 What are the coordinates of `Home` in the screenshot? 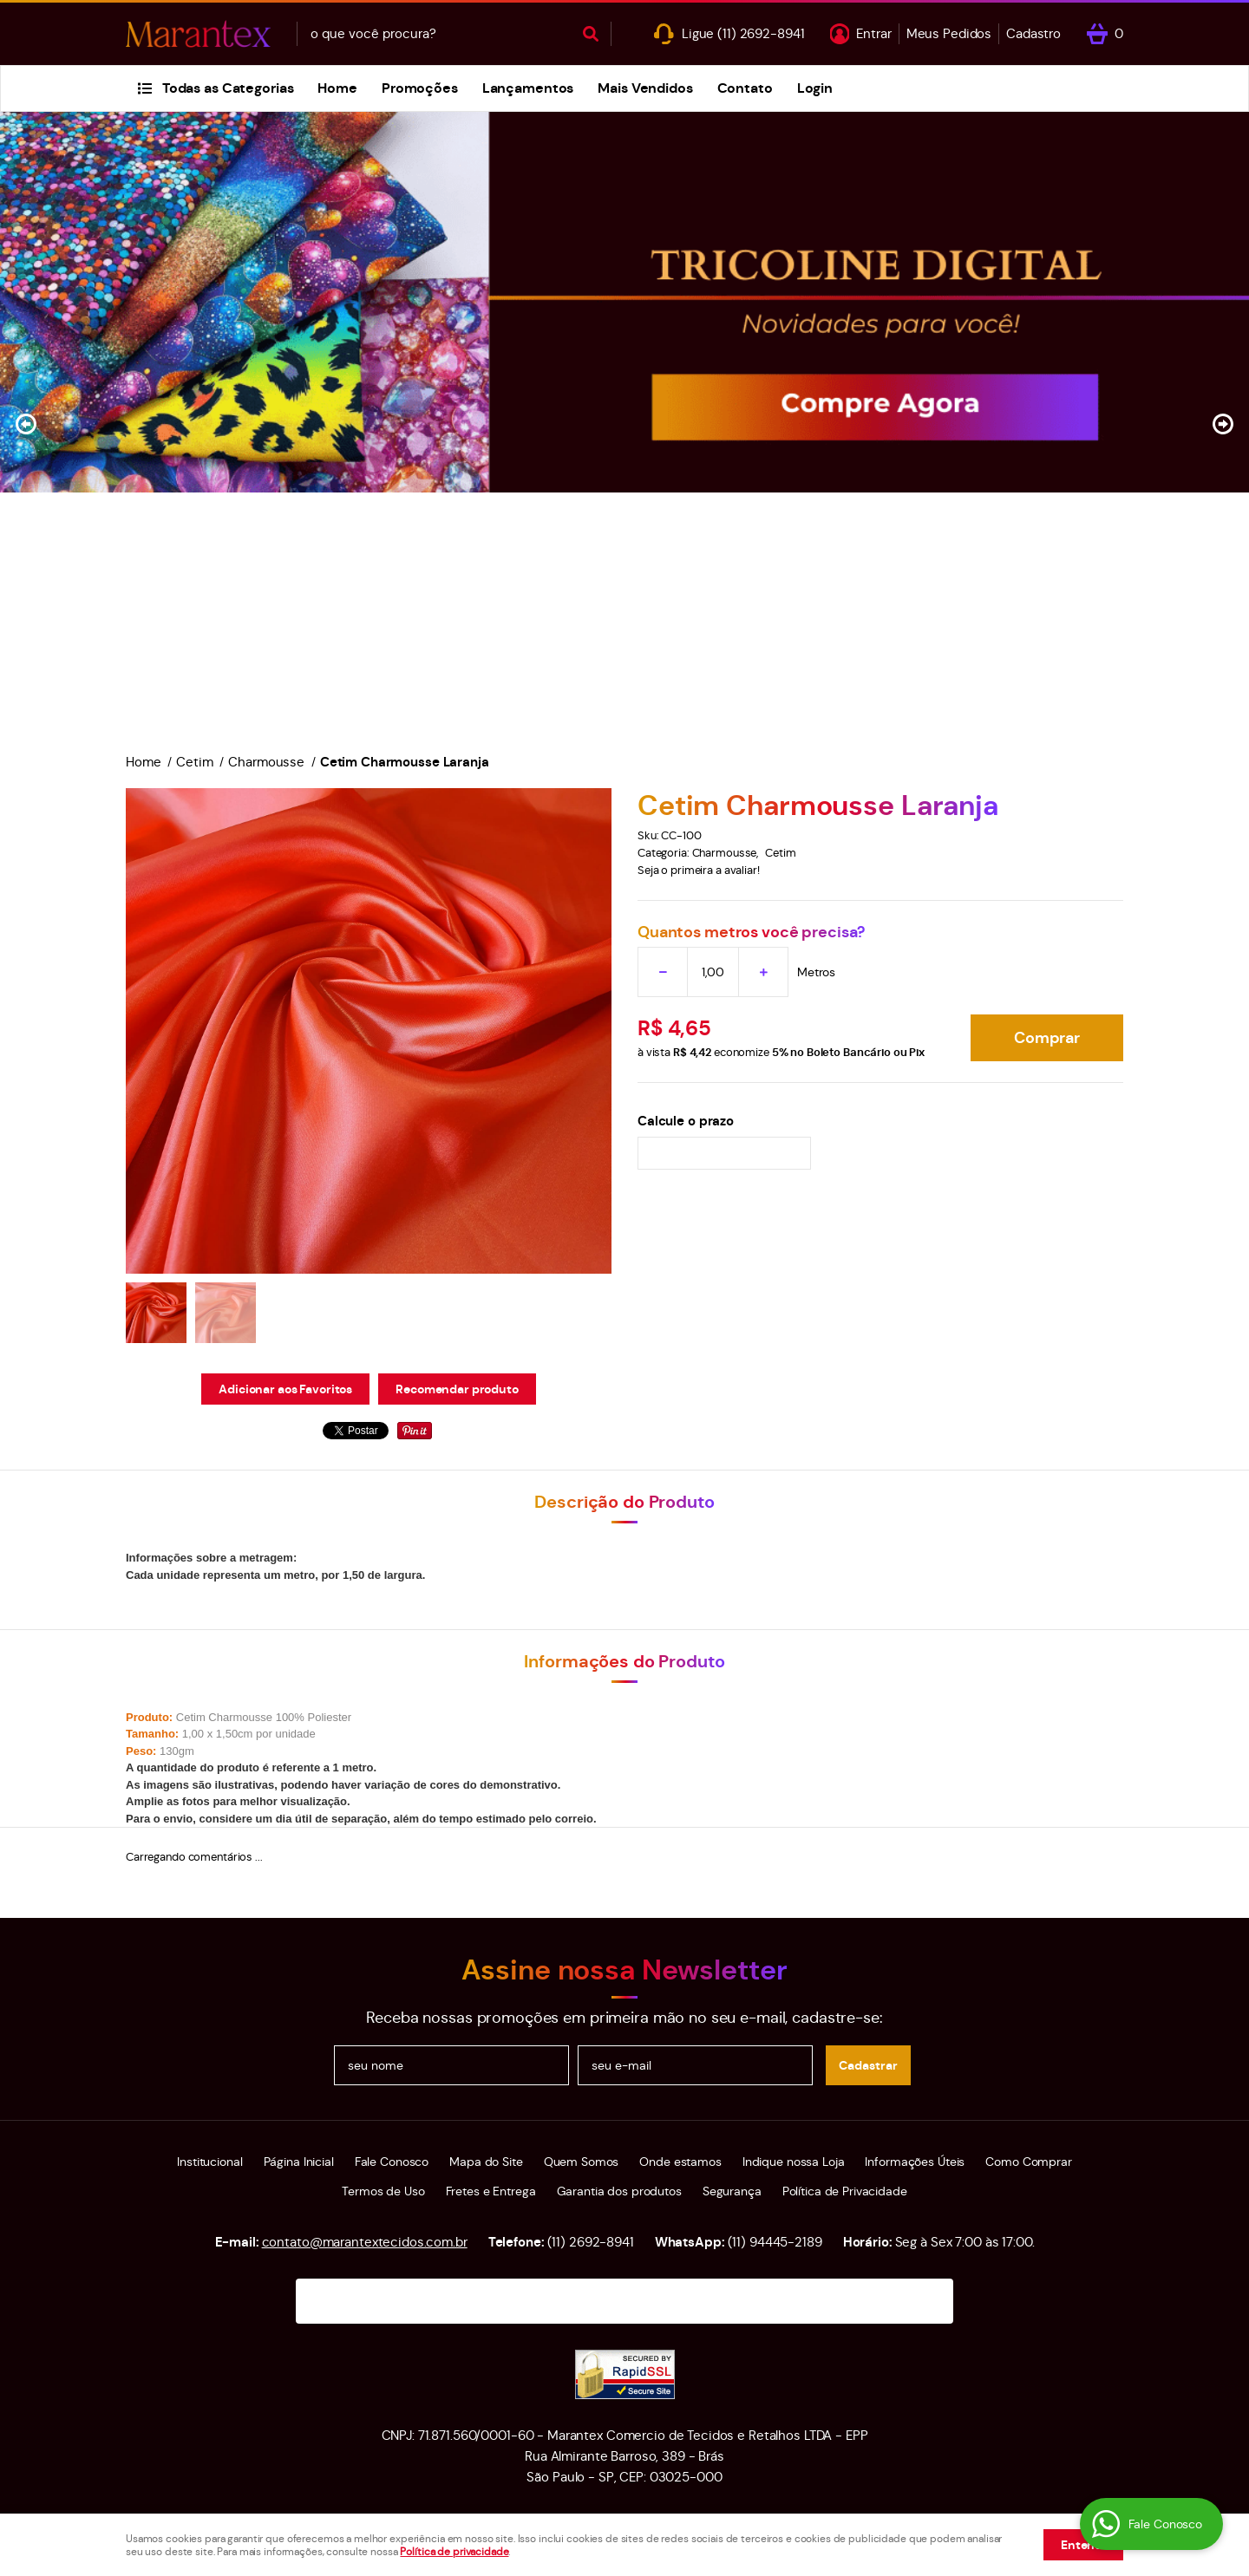 It's located at (336, 88).